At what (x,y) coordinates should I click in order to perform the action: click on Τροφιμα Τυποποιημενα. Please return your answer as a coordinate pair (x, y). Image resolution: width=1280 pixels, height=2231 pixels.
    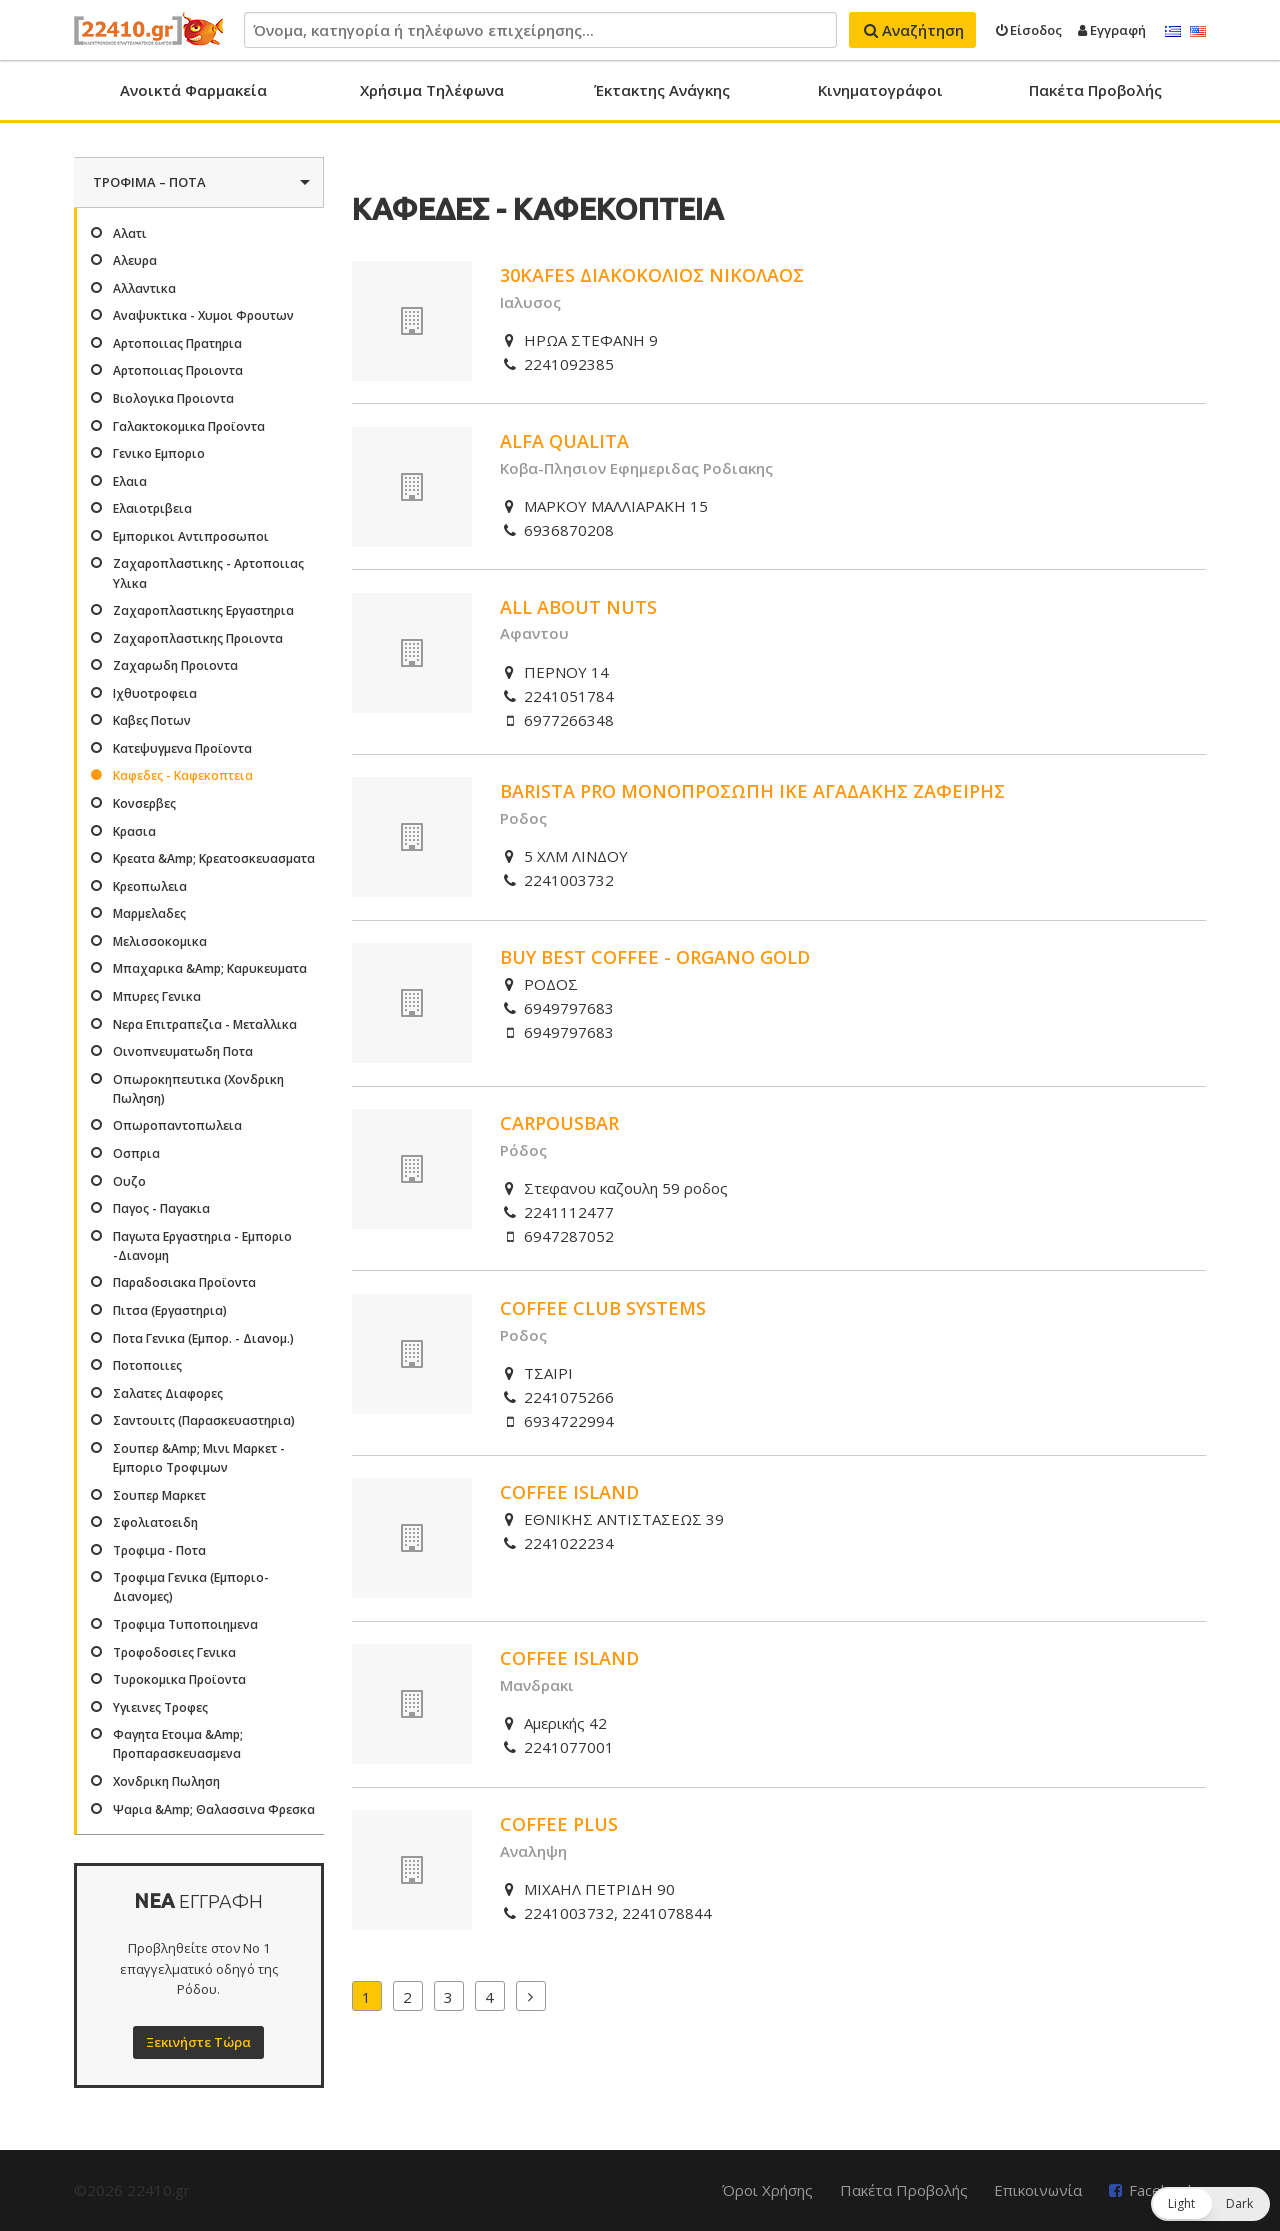
    Looking at the image, I should click on (185, 1624).